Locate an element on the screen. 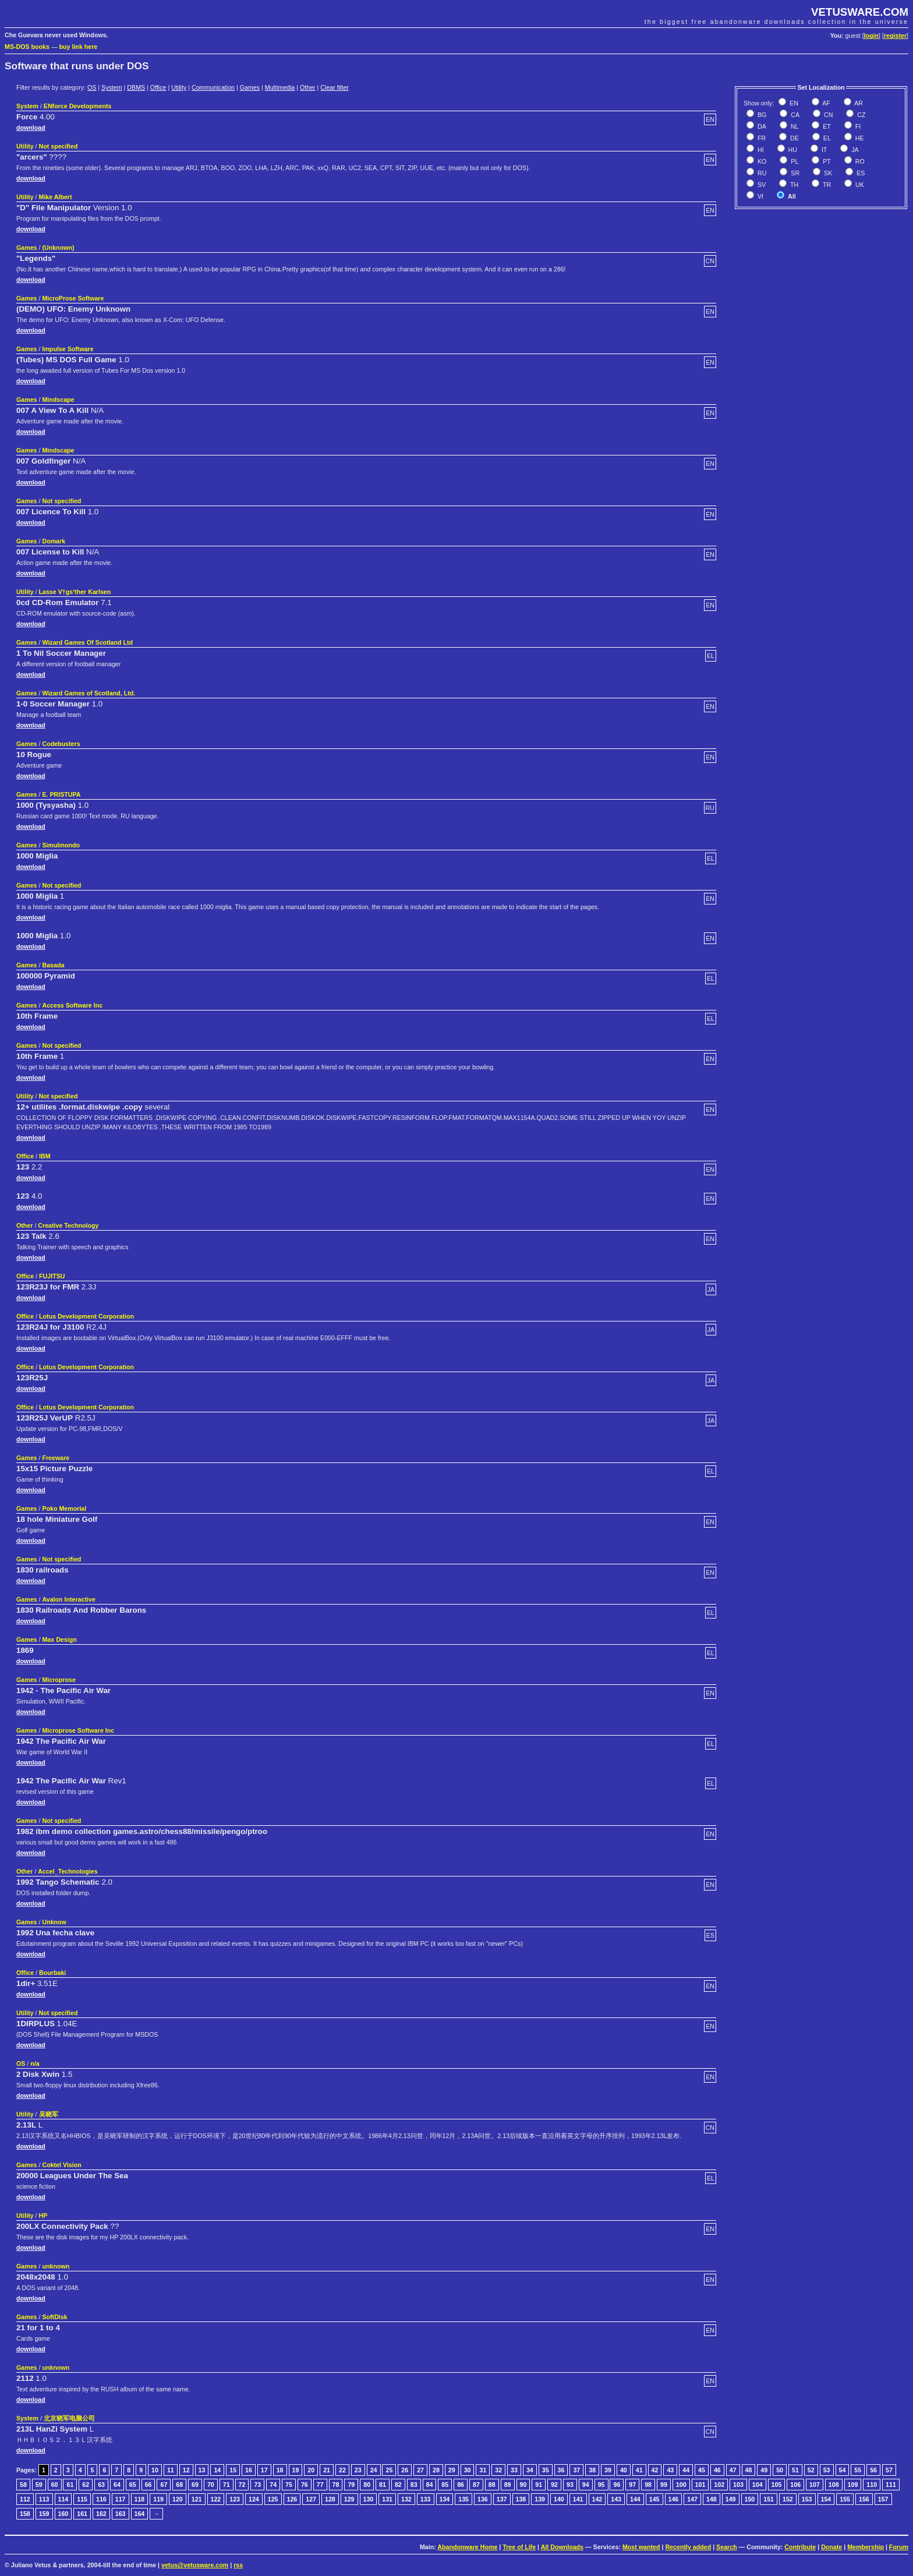 The image size is (913, 2576). 79 is located at coordinates (351, 2484).